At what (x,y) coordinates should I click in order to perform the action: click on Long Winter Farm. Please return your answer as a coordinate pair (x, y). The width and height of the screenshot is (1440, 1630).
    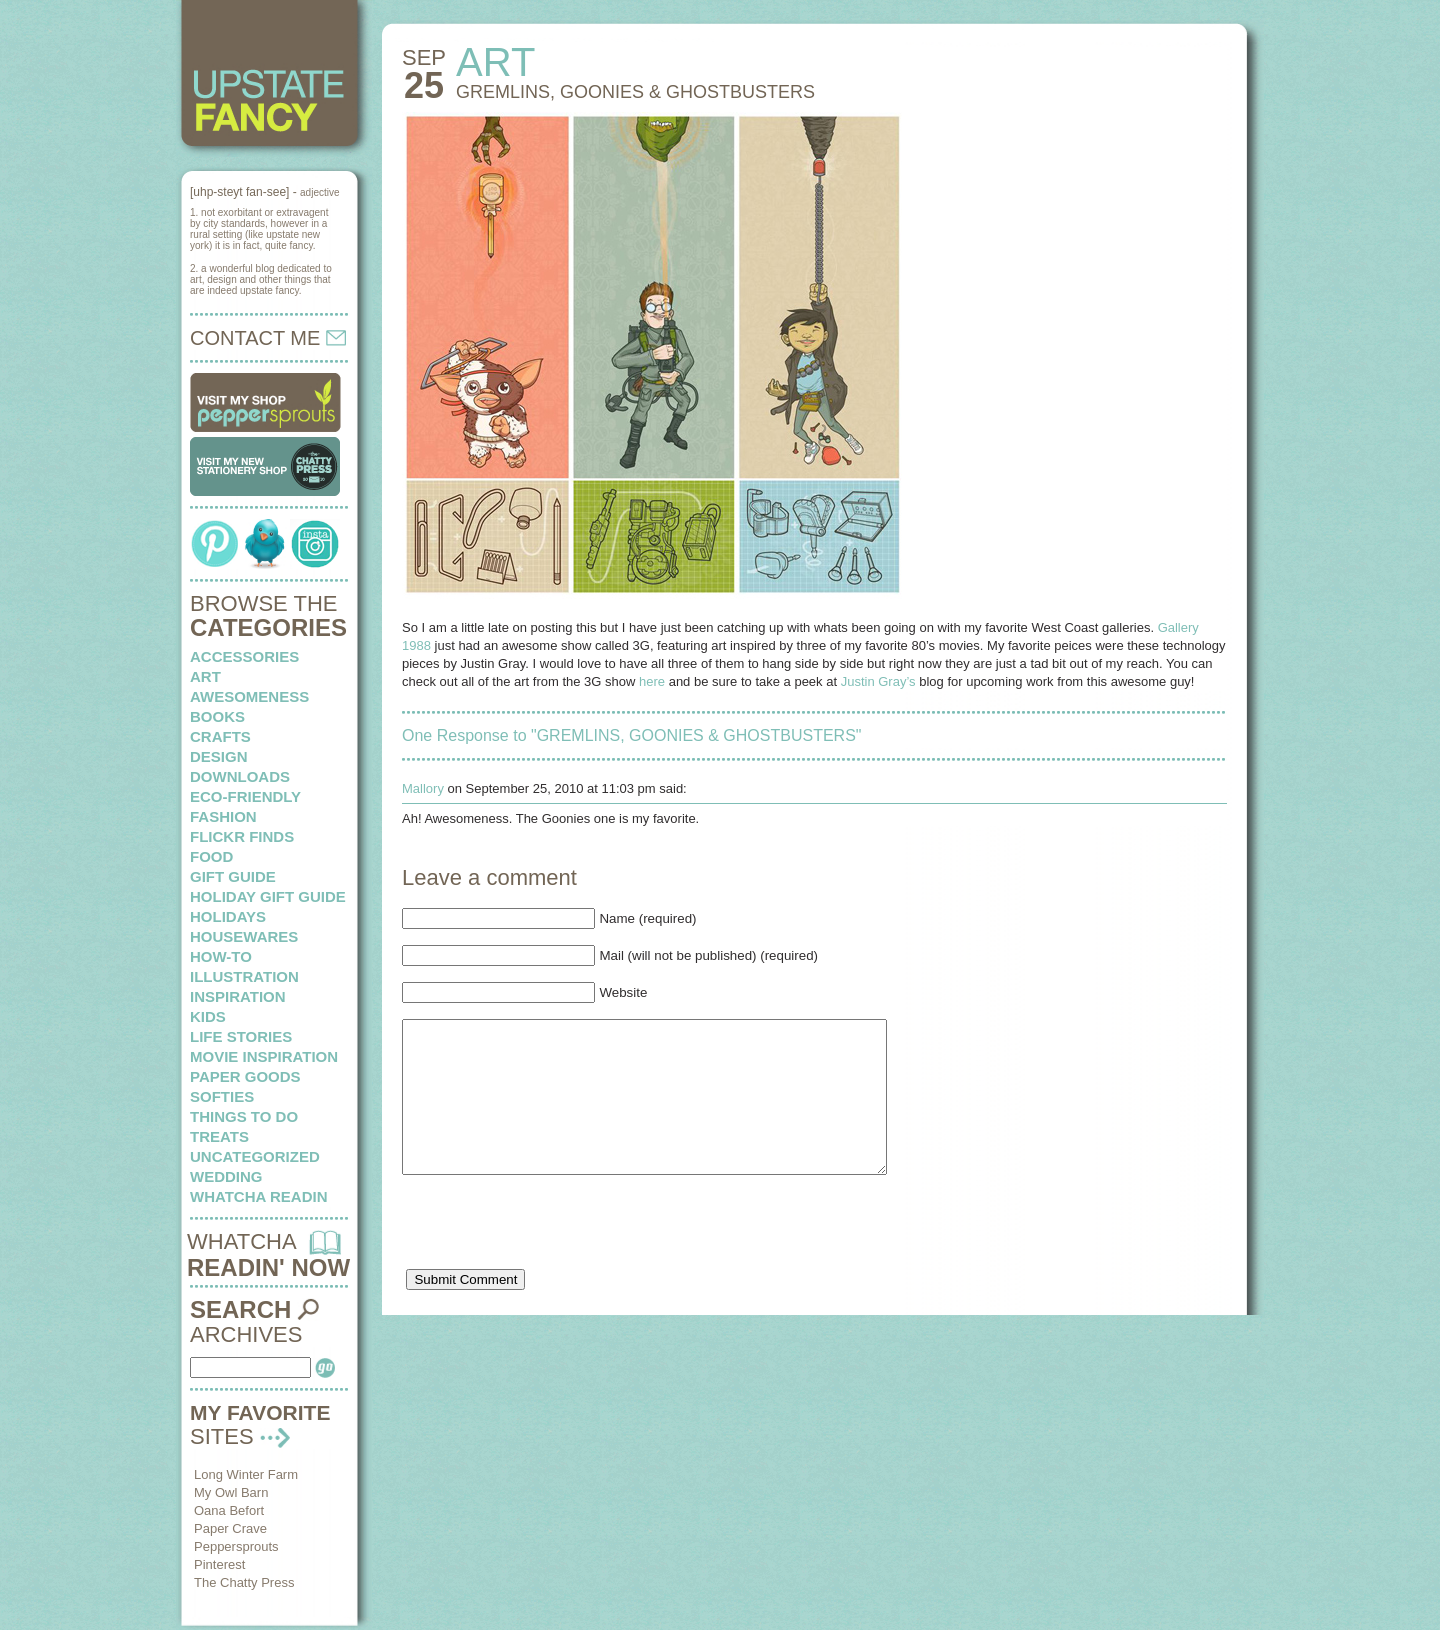
    Looking at the image, I should click on (246, 1474).